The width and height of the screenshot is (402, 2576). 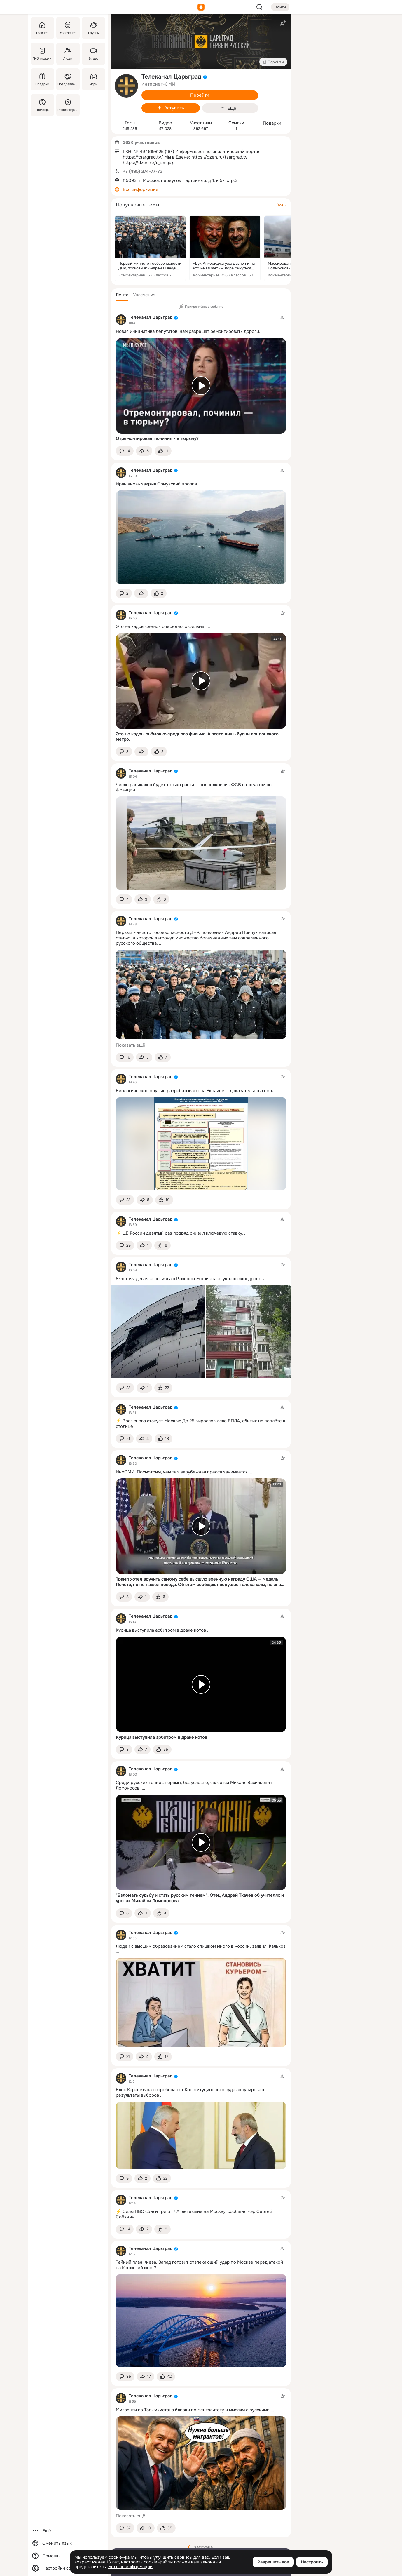 What do you see at coordinates (42, 54) in the screenshot?
I see `[Публикации]` at bounding box center [42, 54].